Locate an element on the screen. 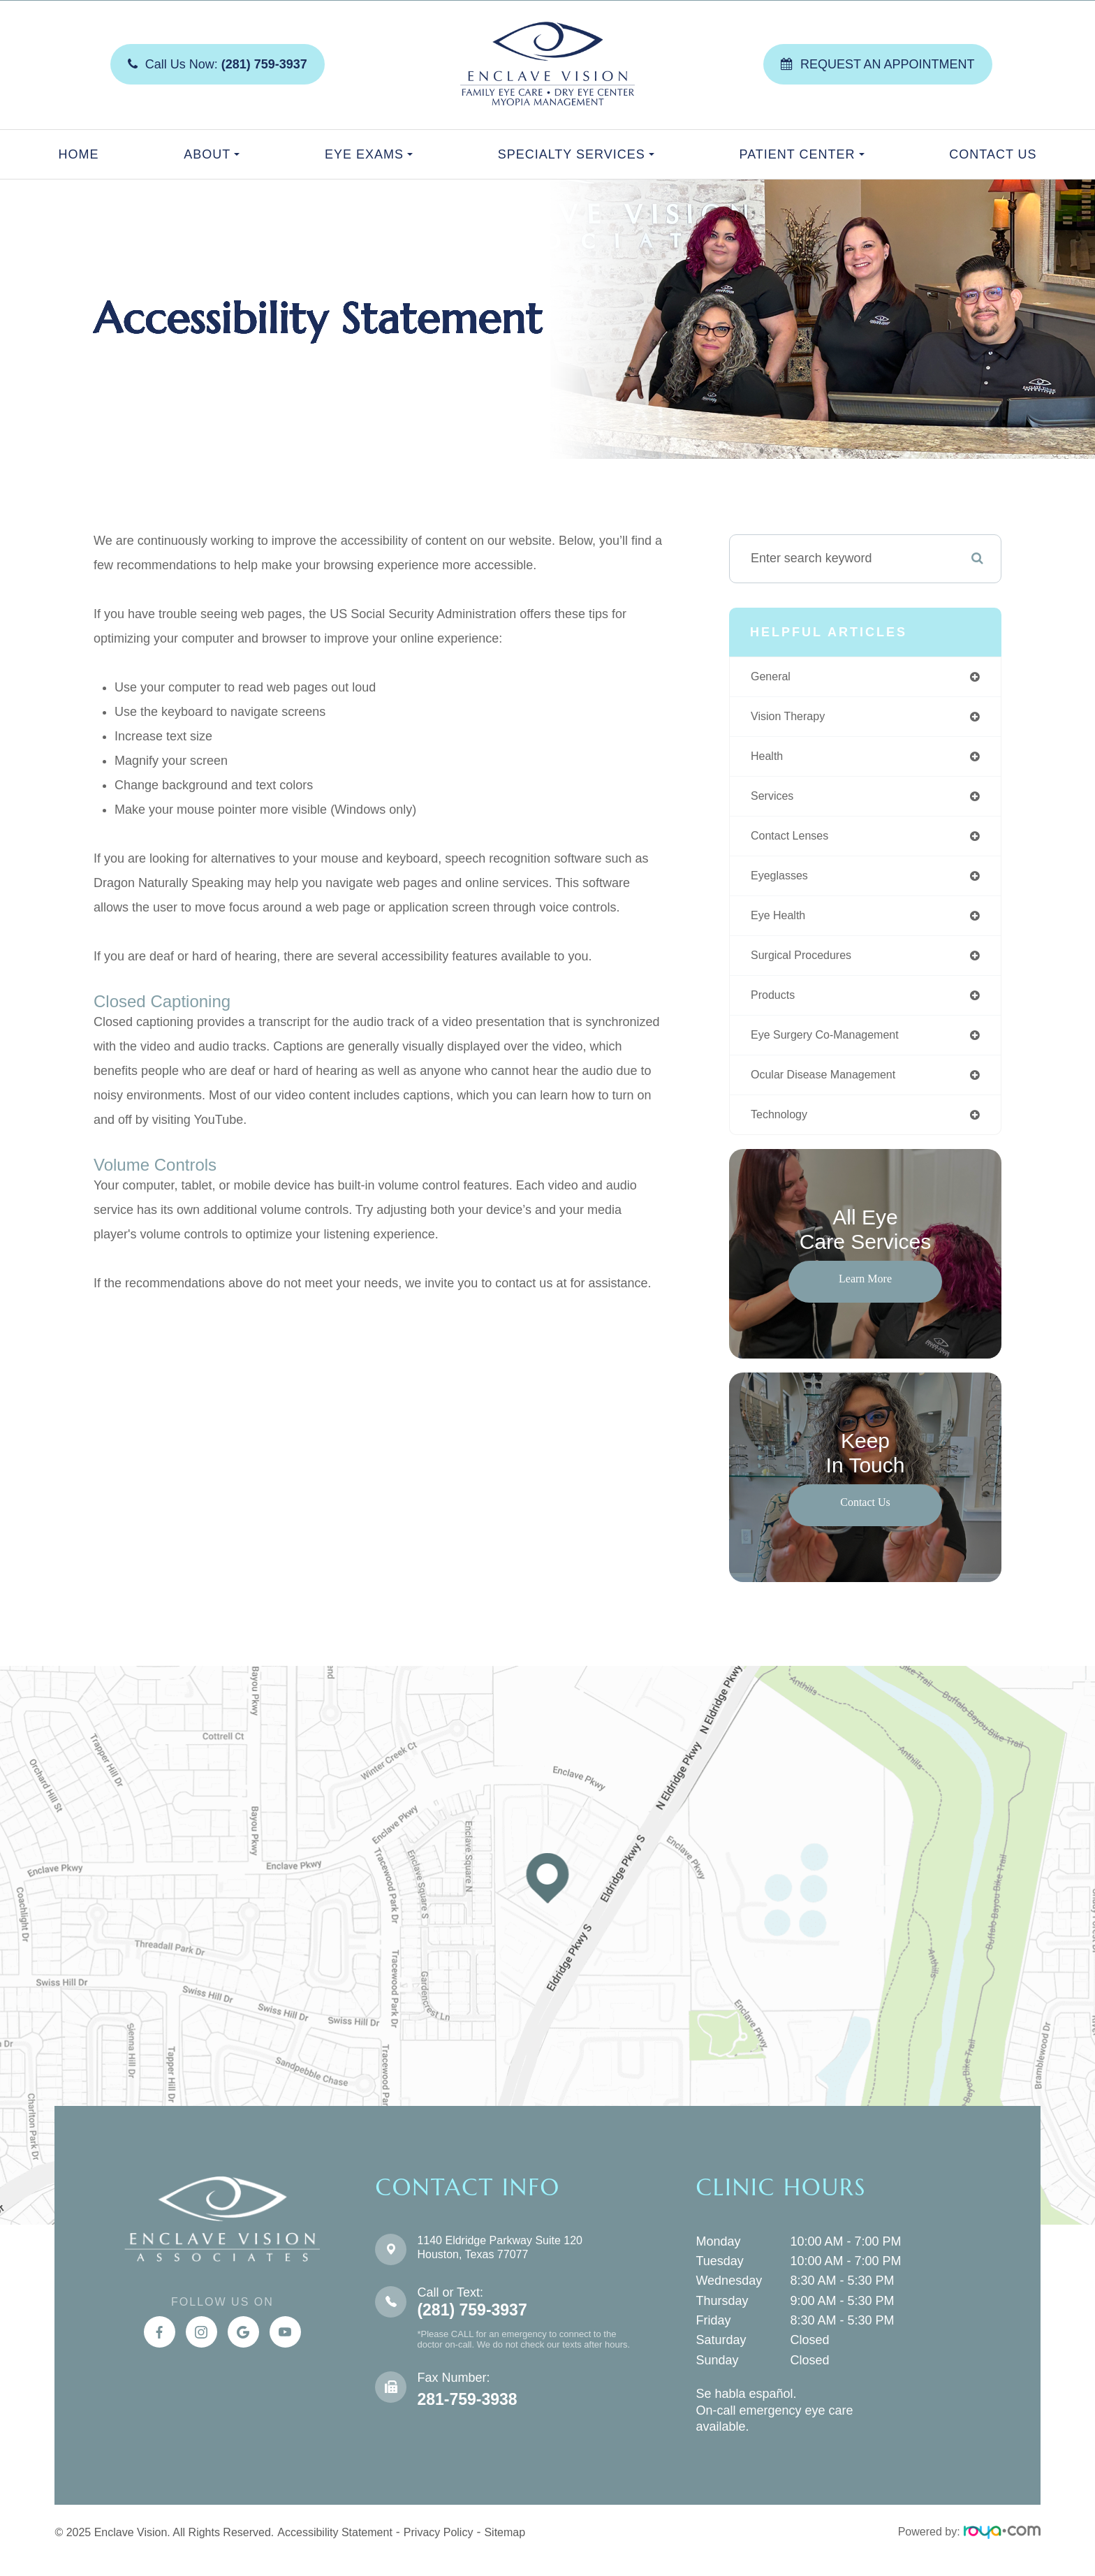  surgical procedures is located at coordinates (807, 966).